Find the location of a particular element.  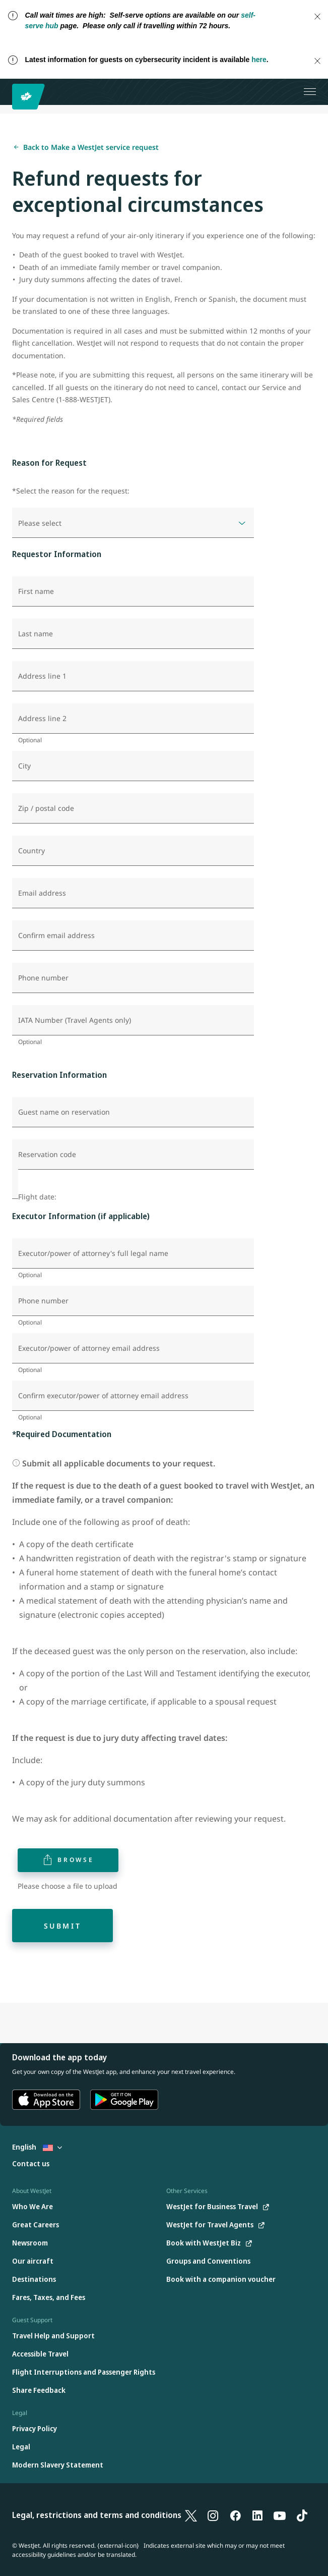

[TikTok] is located at coordinates (302, 2514).